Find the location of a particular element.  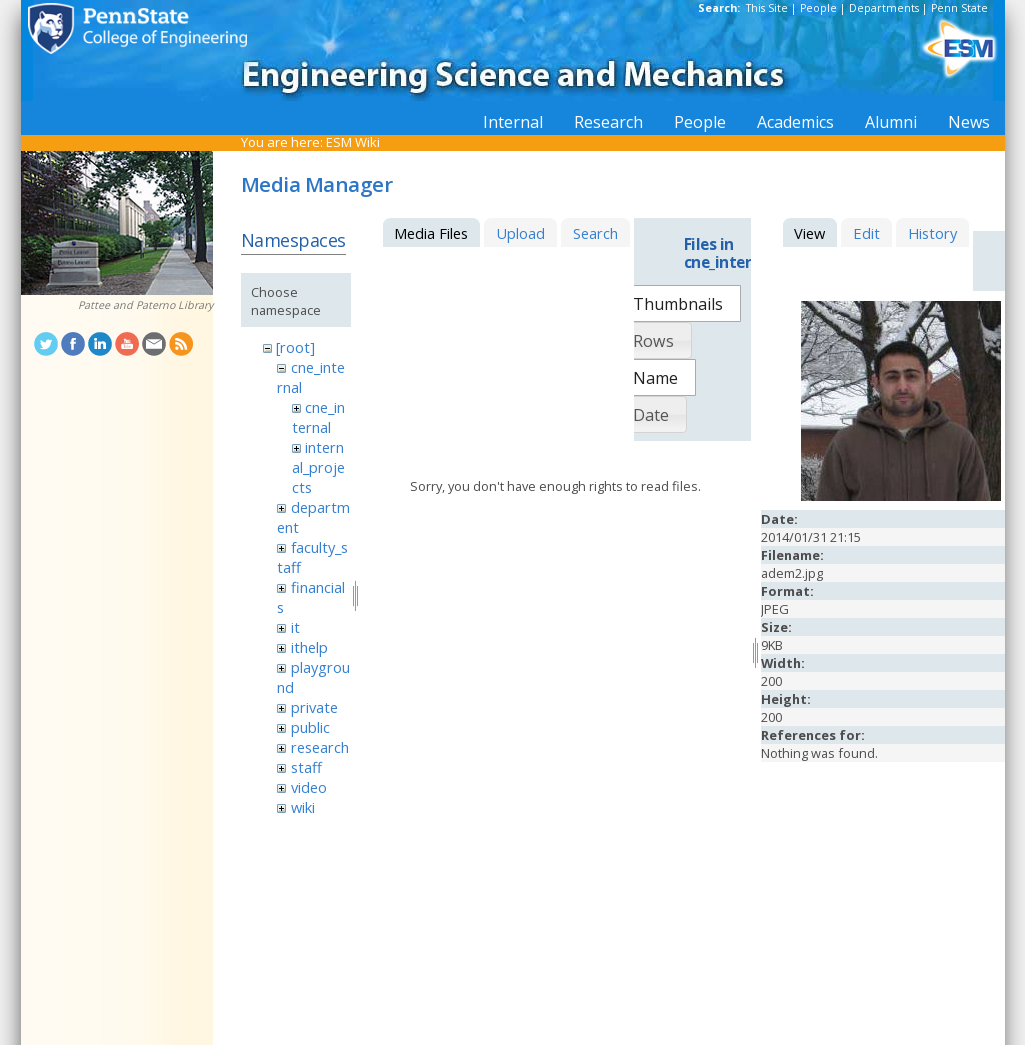

People is located at coordinates (818, 8).